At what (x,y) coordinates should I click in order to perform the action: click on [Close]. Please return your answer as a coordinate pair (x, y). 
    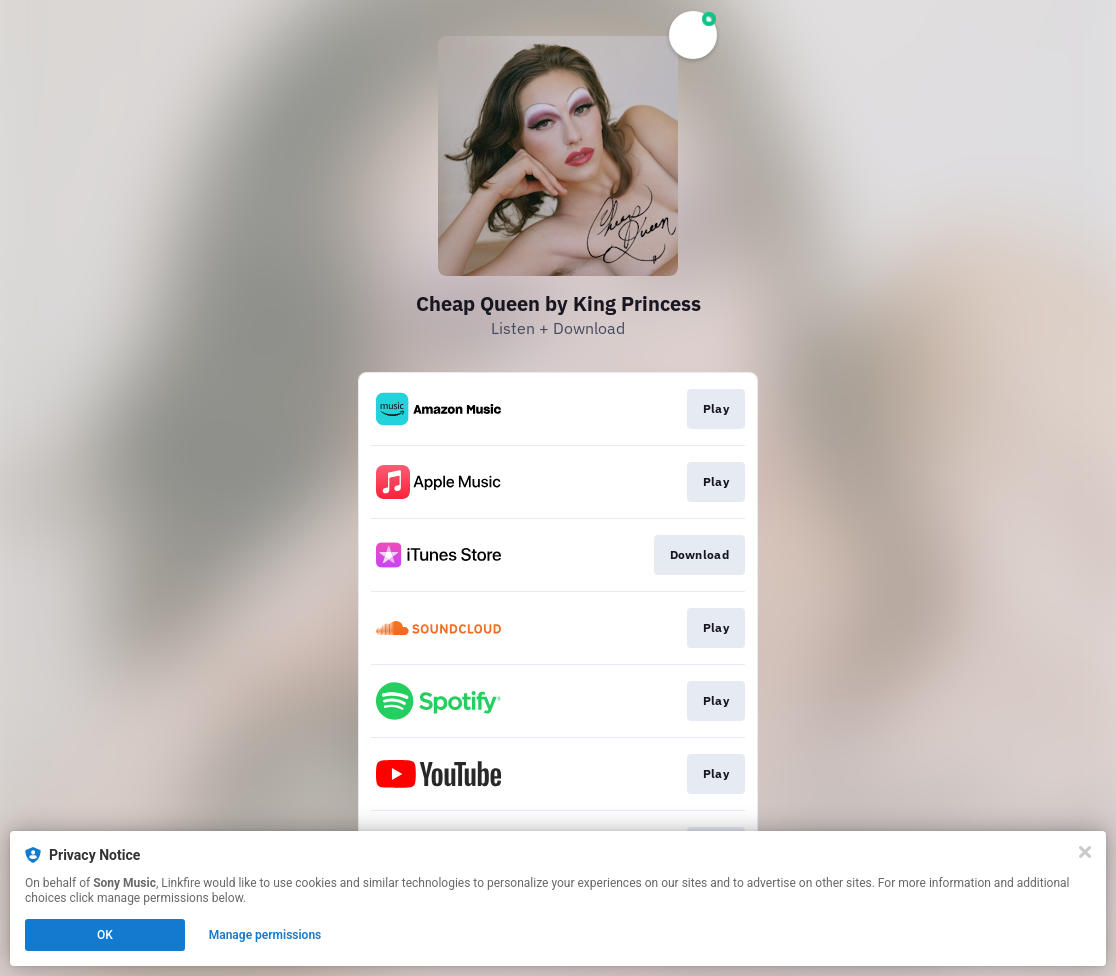
    Looking at the image, I should click on (1085, 852).